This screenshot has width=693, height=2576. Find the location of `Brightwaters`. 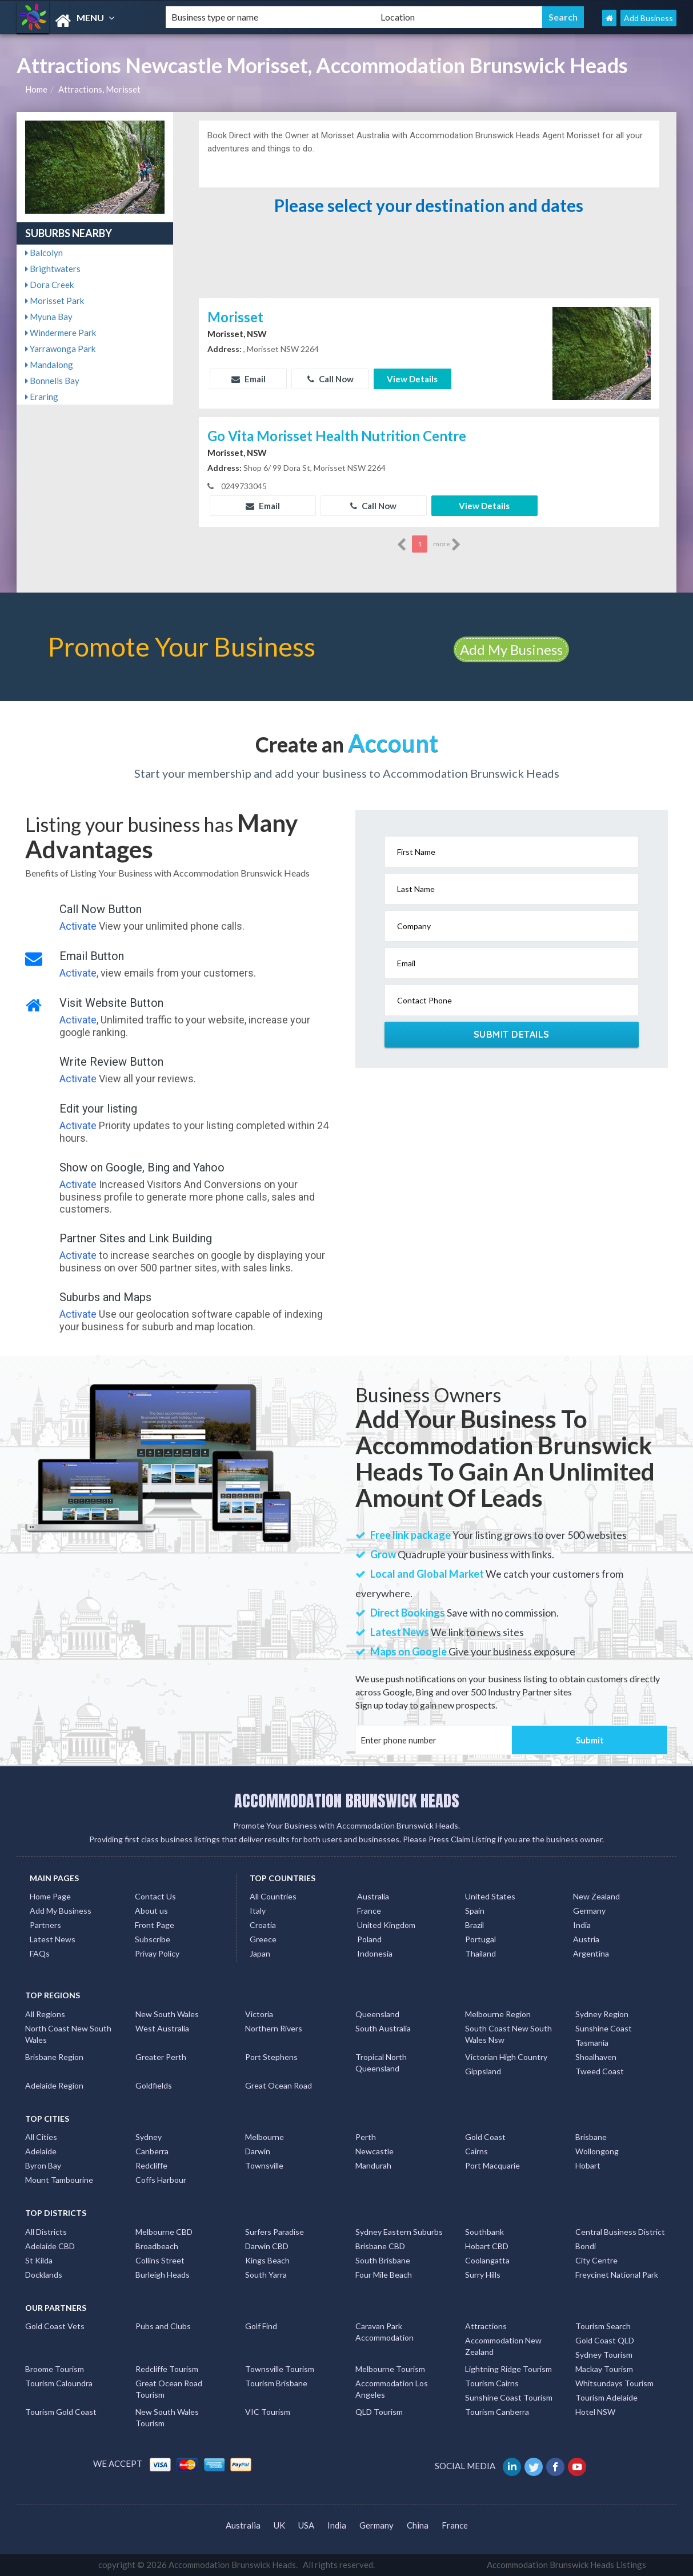

Brightwaters is located at coordinates (53, 268).